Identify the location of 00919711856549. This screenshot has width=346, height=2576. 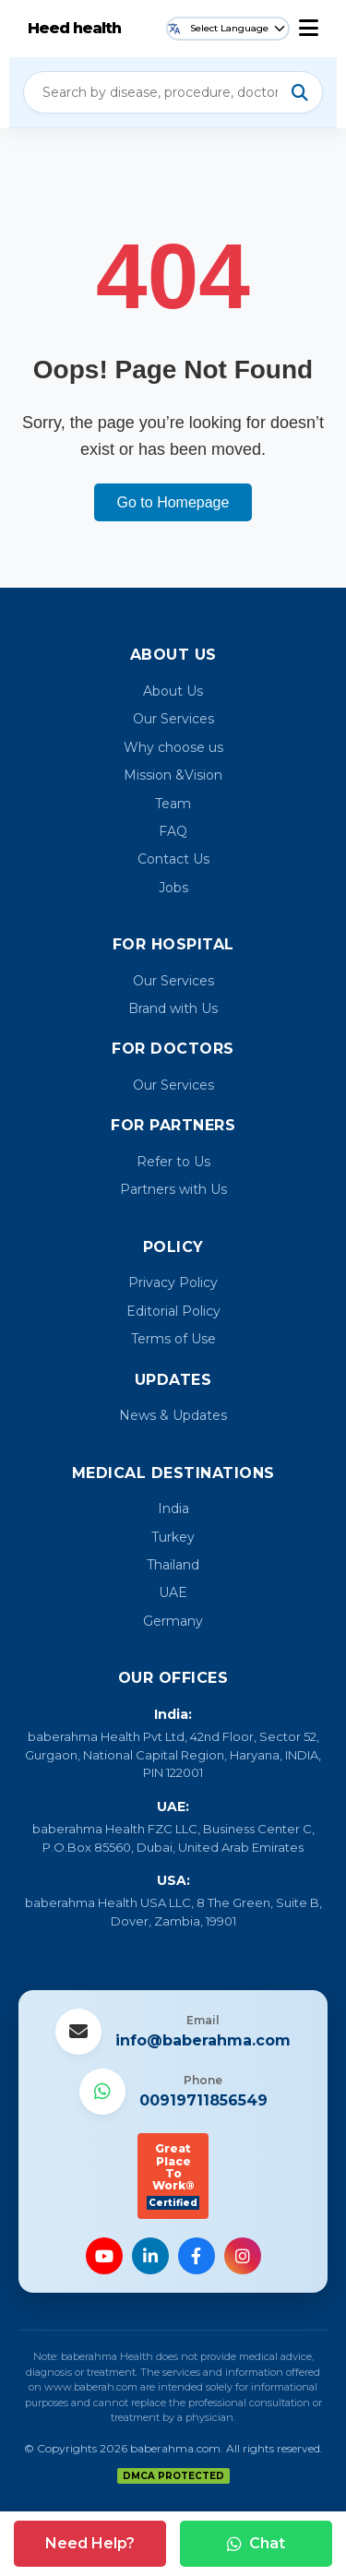
(203, 2100).